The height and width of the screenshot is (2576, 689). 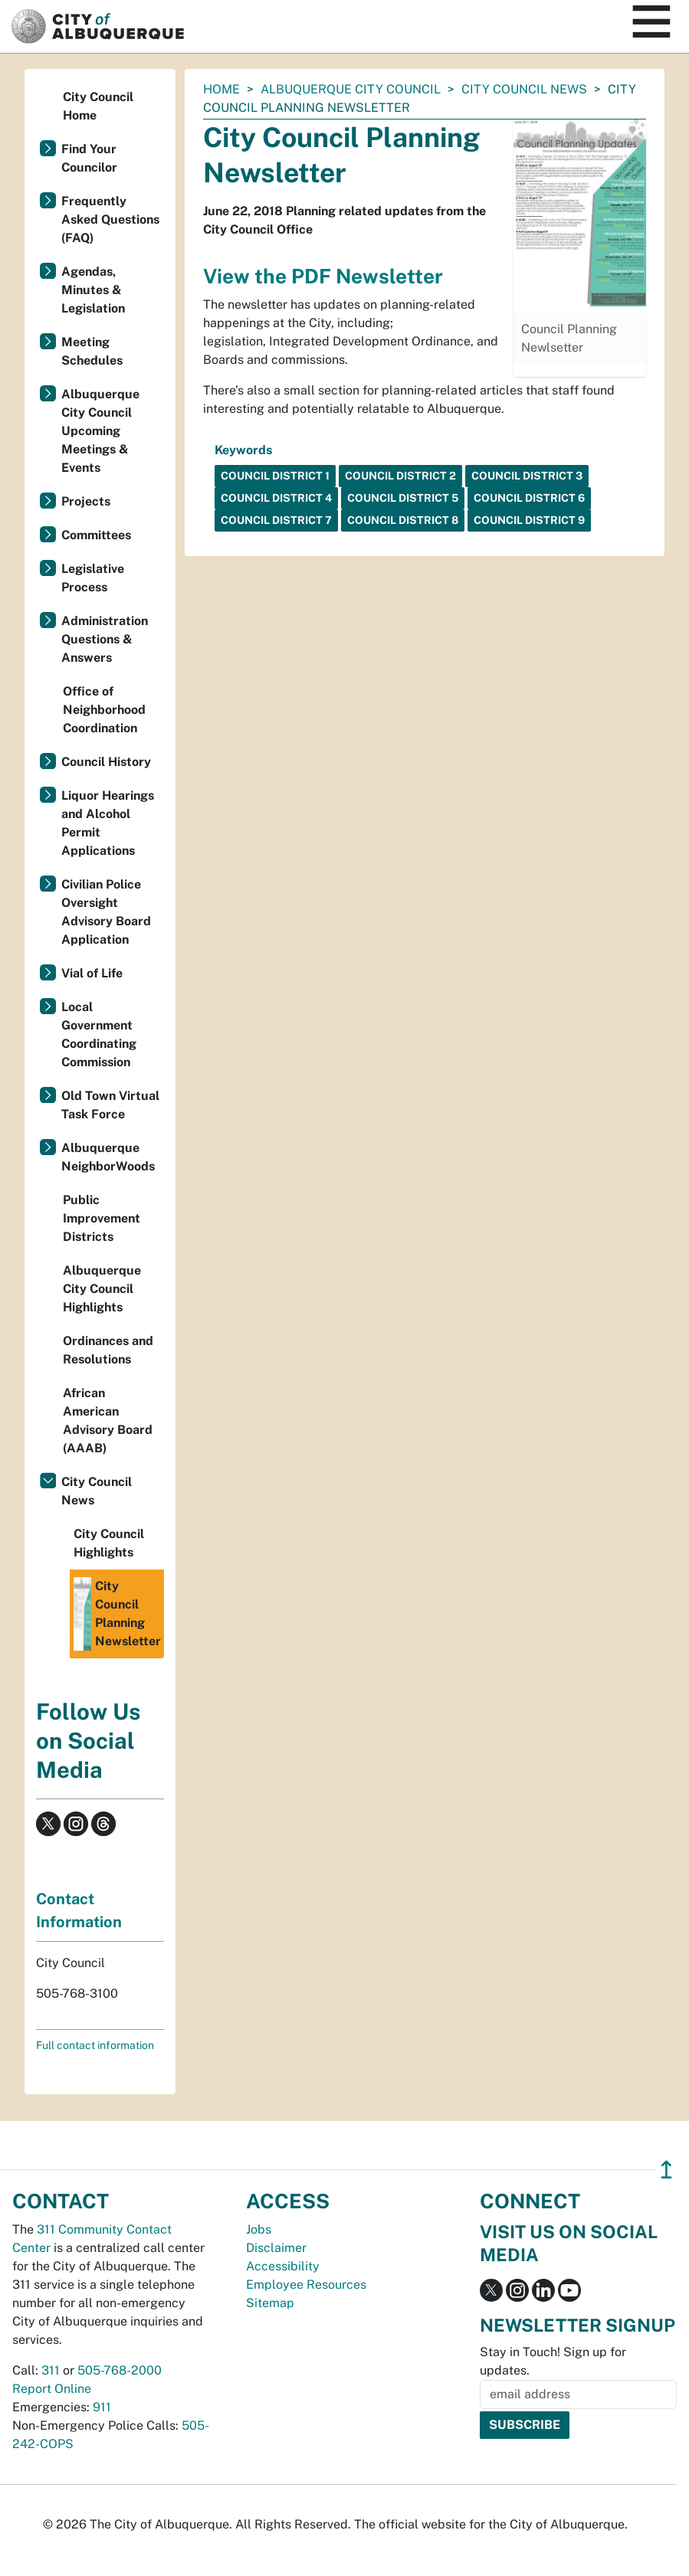 I want to click on City Council Planning Newsletter, so click(x=117, y=1614).